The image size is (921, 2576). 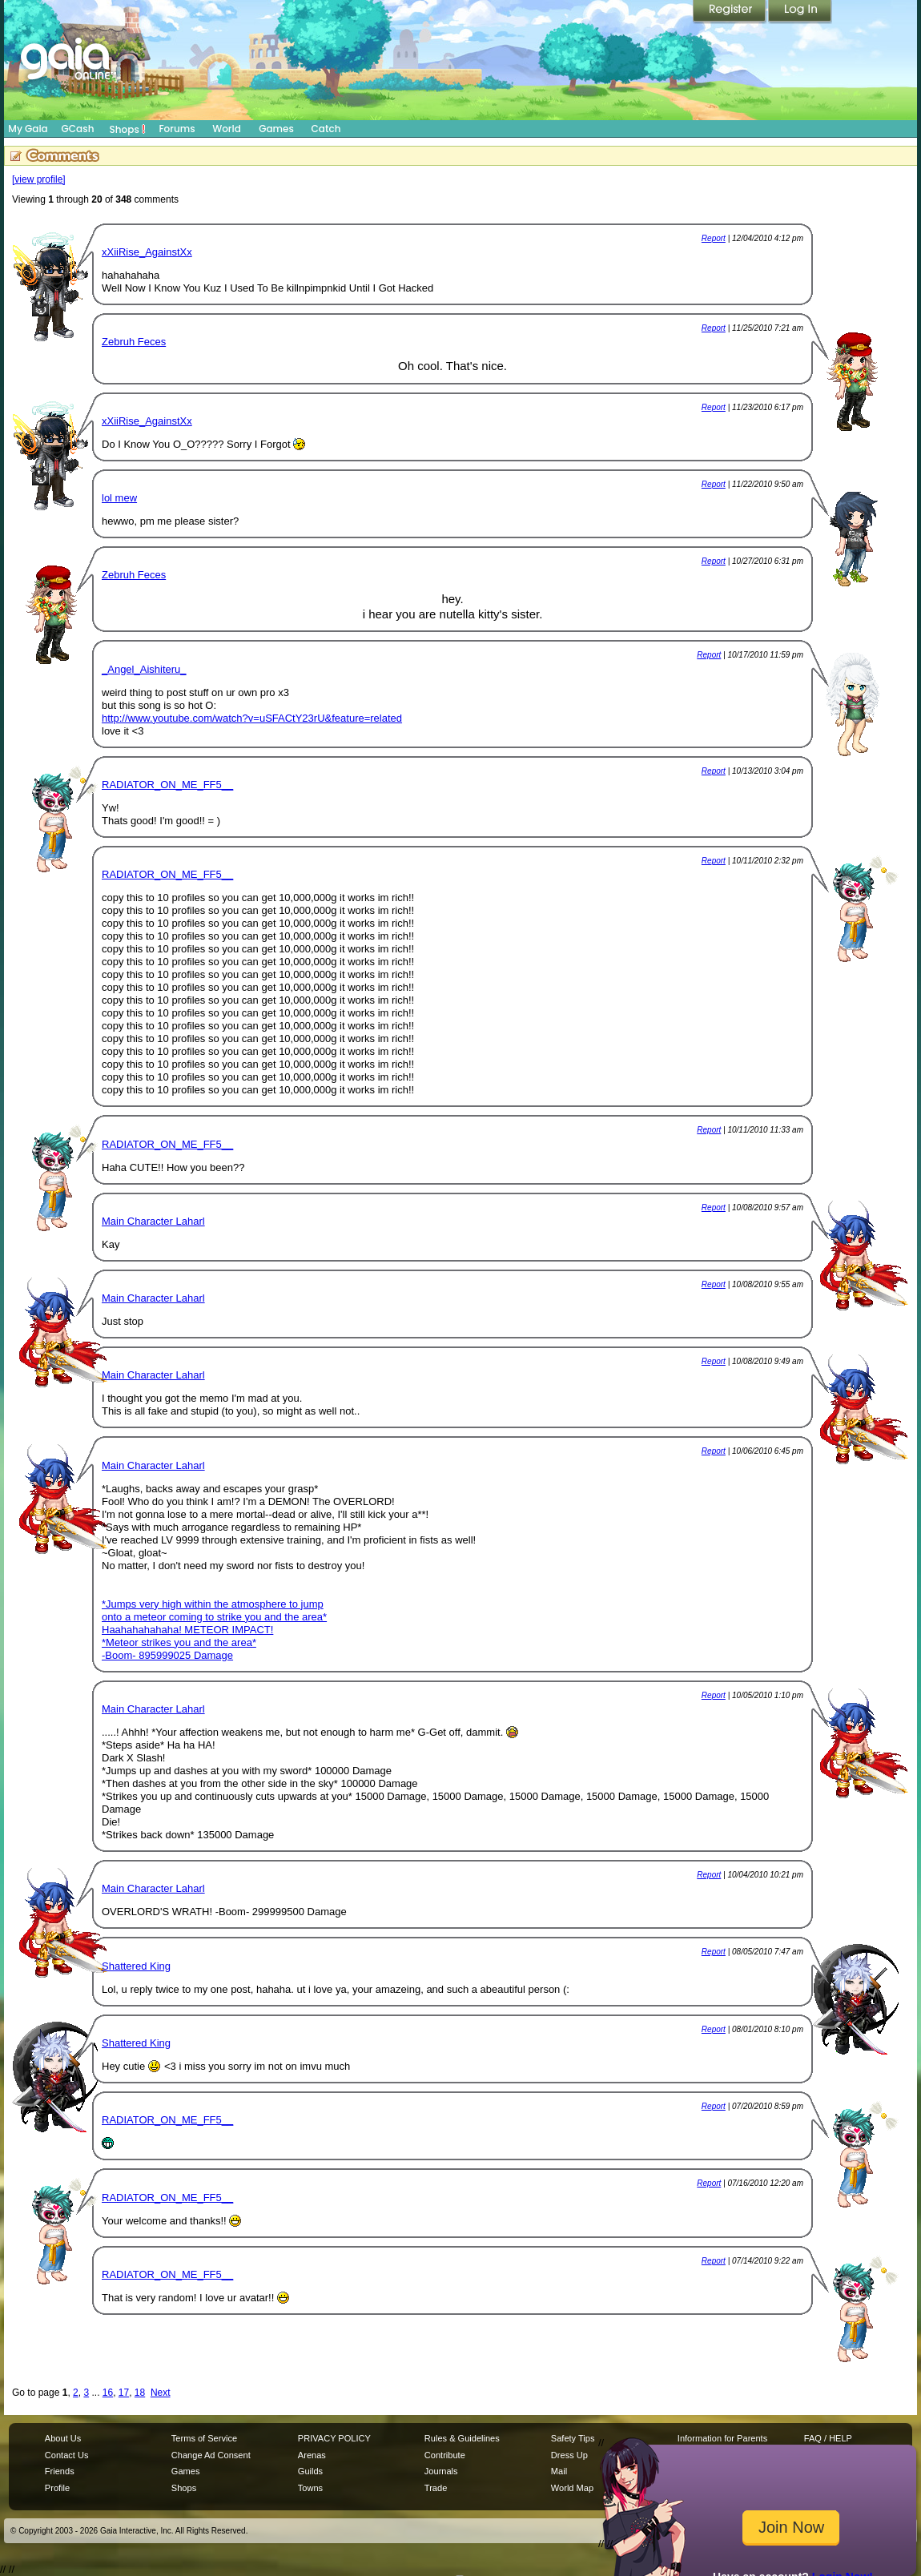 What do you see at coordinates (252, 718) in the screenshot?
I see `http://www.youtube.com/watch?v=uSFACtY23rU&feature=related` at bounding box center [252, 718].